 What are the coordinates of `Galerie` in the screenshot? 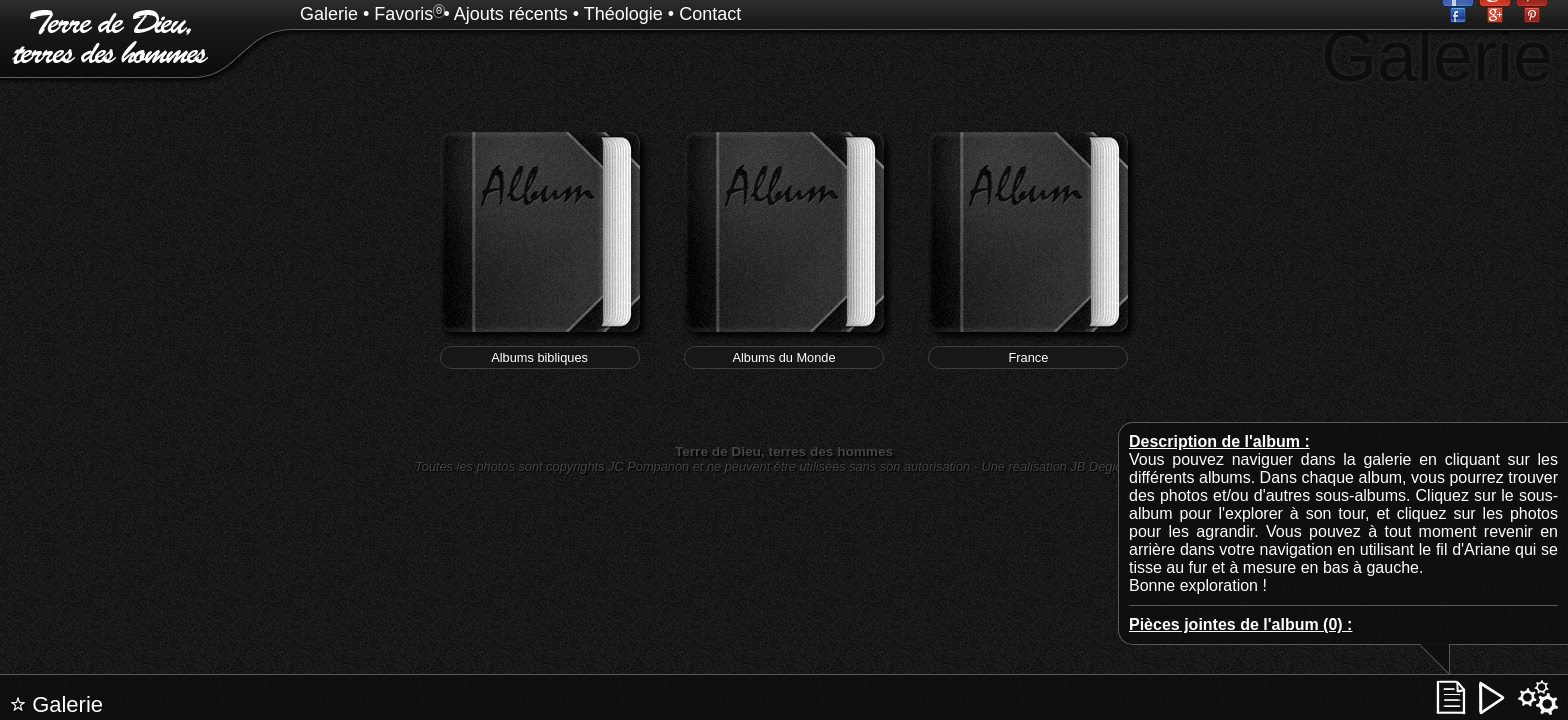 It's located at (329, 14).